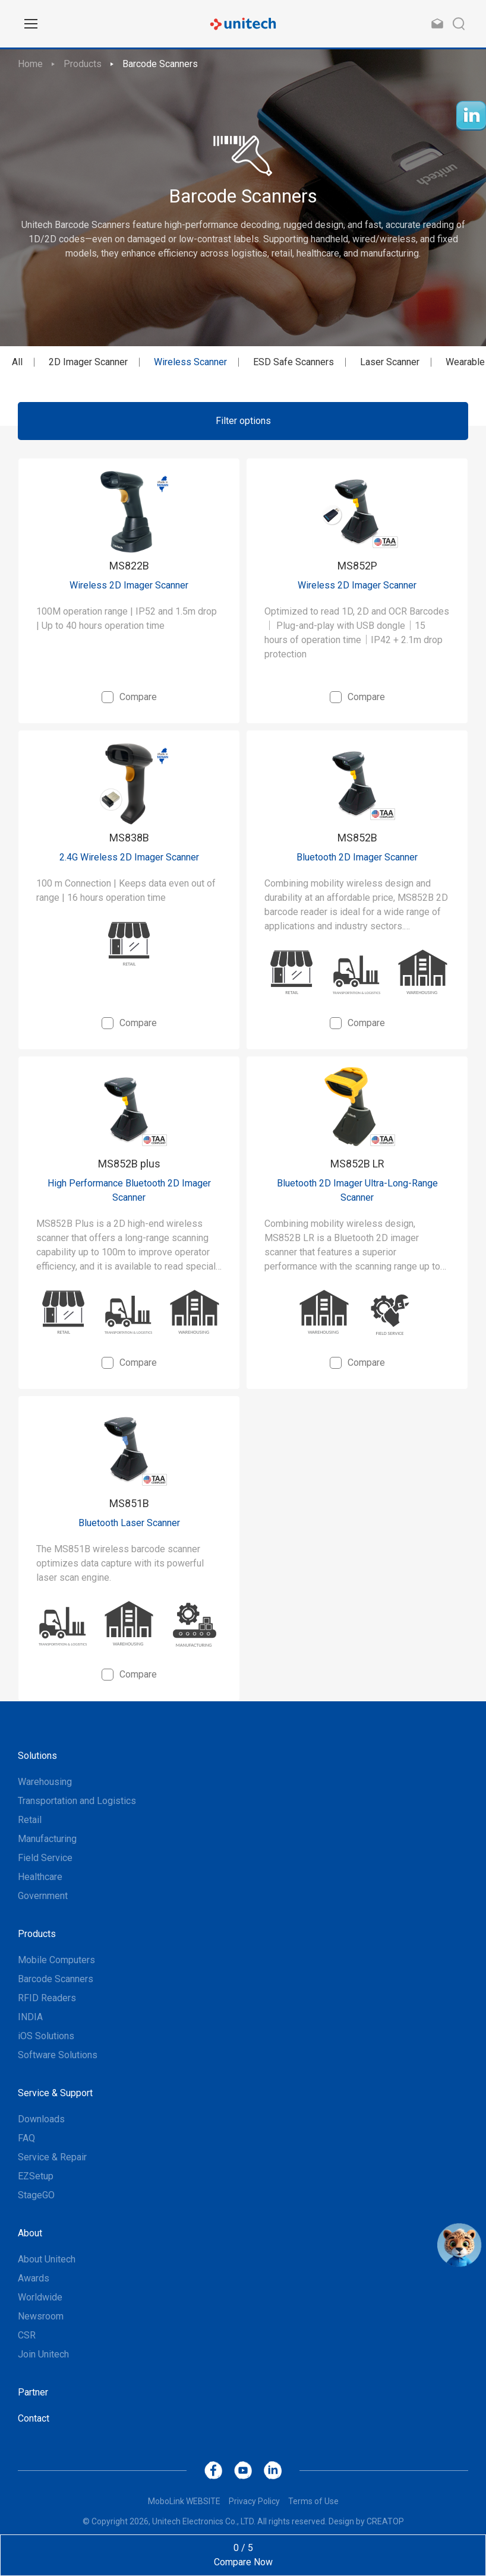  Describe the element at coordinates (43, 1895) in the screenshot. I see `Government` at that location.